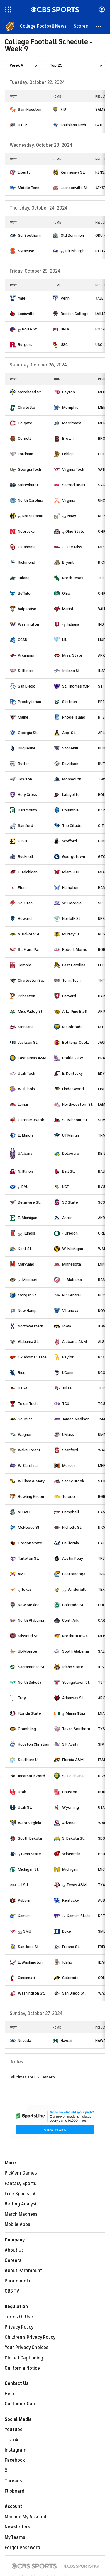 Image resolution: width=110 pixels, height=2576 pixels. What do you see at coordinates (26, 655) in the screenshot?
I see `Arkansas` at bounding box center [26, 655].